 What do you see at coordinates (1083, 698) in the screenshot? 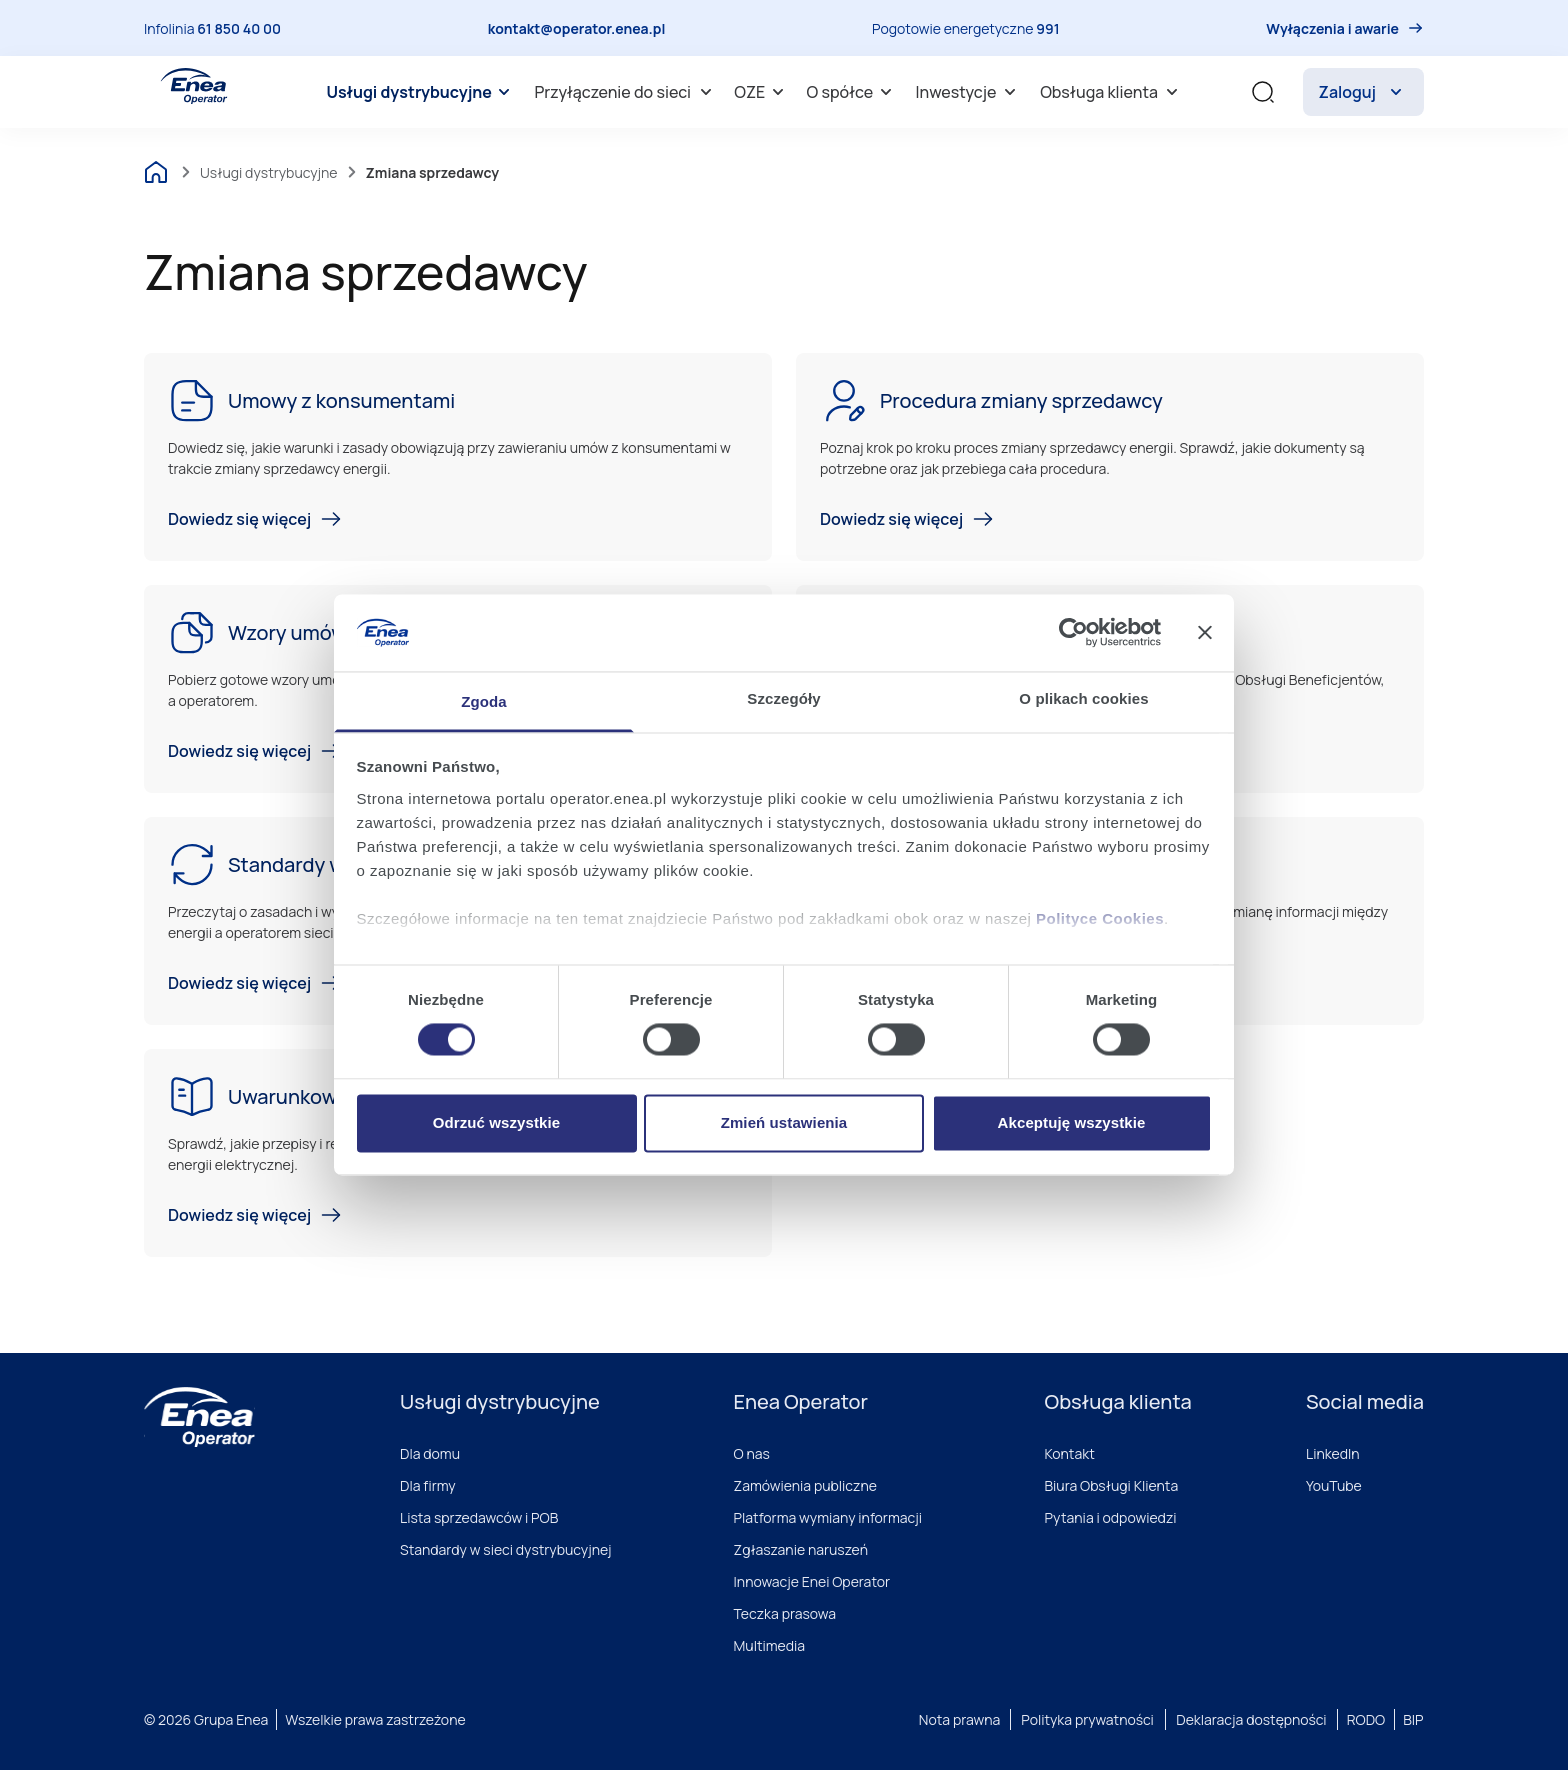
I see `O plikach cookies [tab]` at bounding box center [1083, 698].